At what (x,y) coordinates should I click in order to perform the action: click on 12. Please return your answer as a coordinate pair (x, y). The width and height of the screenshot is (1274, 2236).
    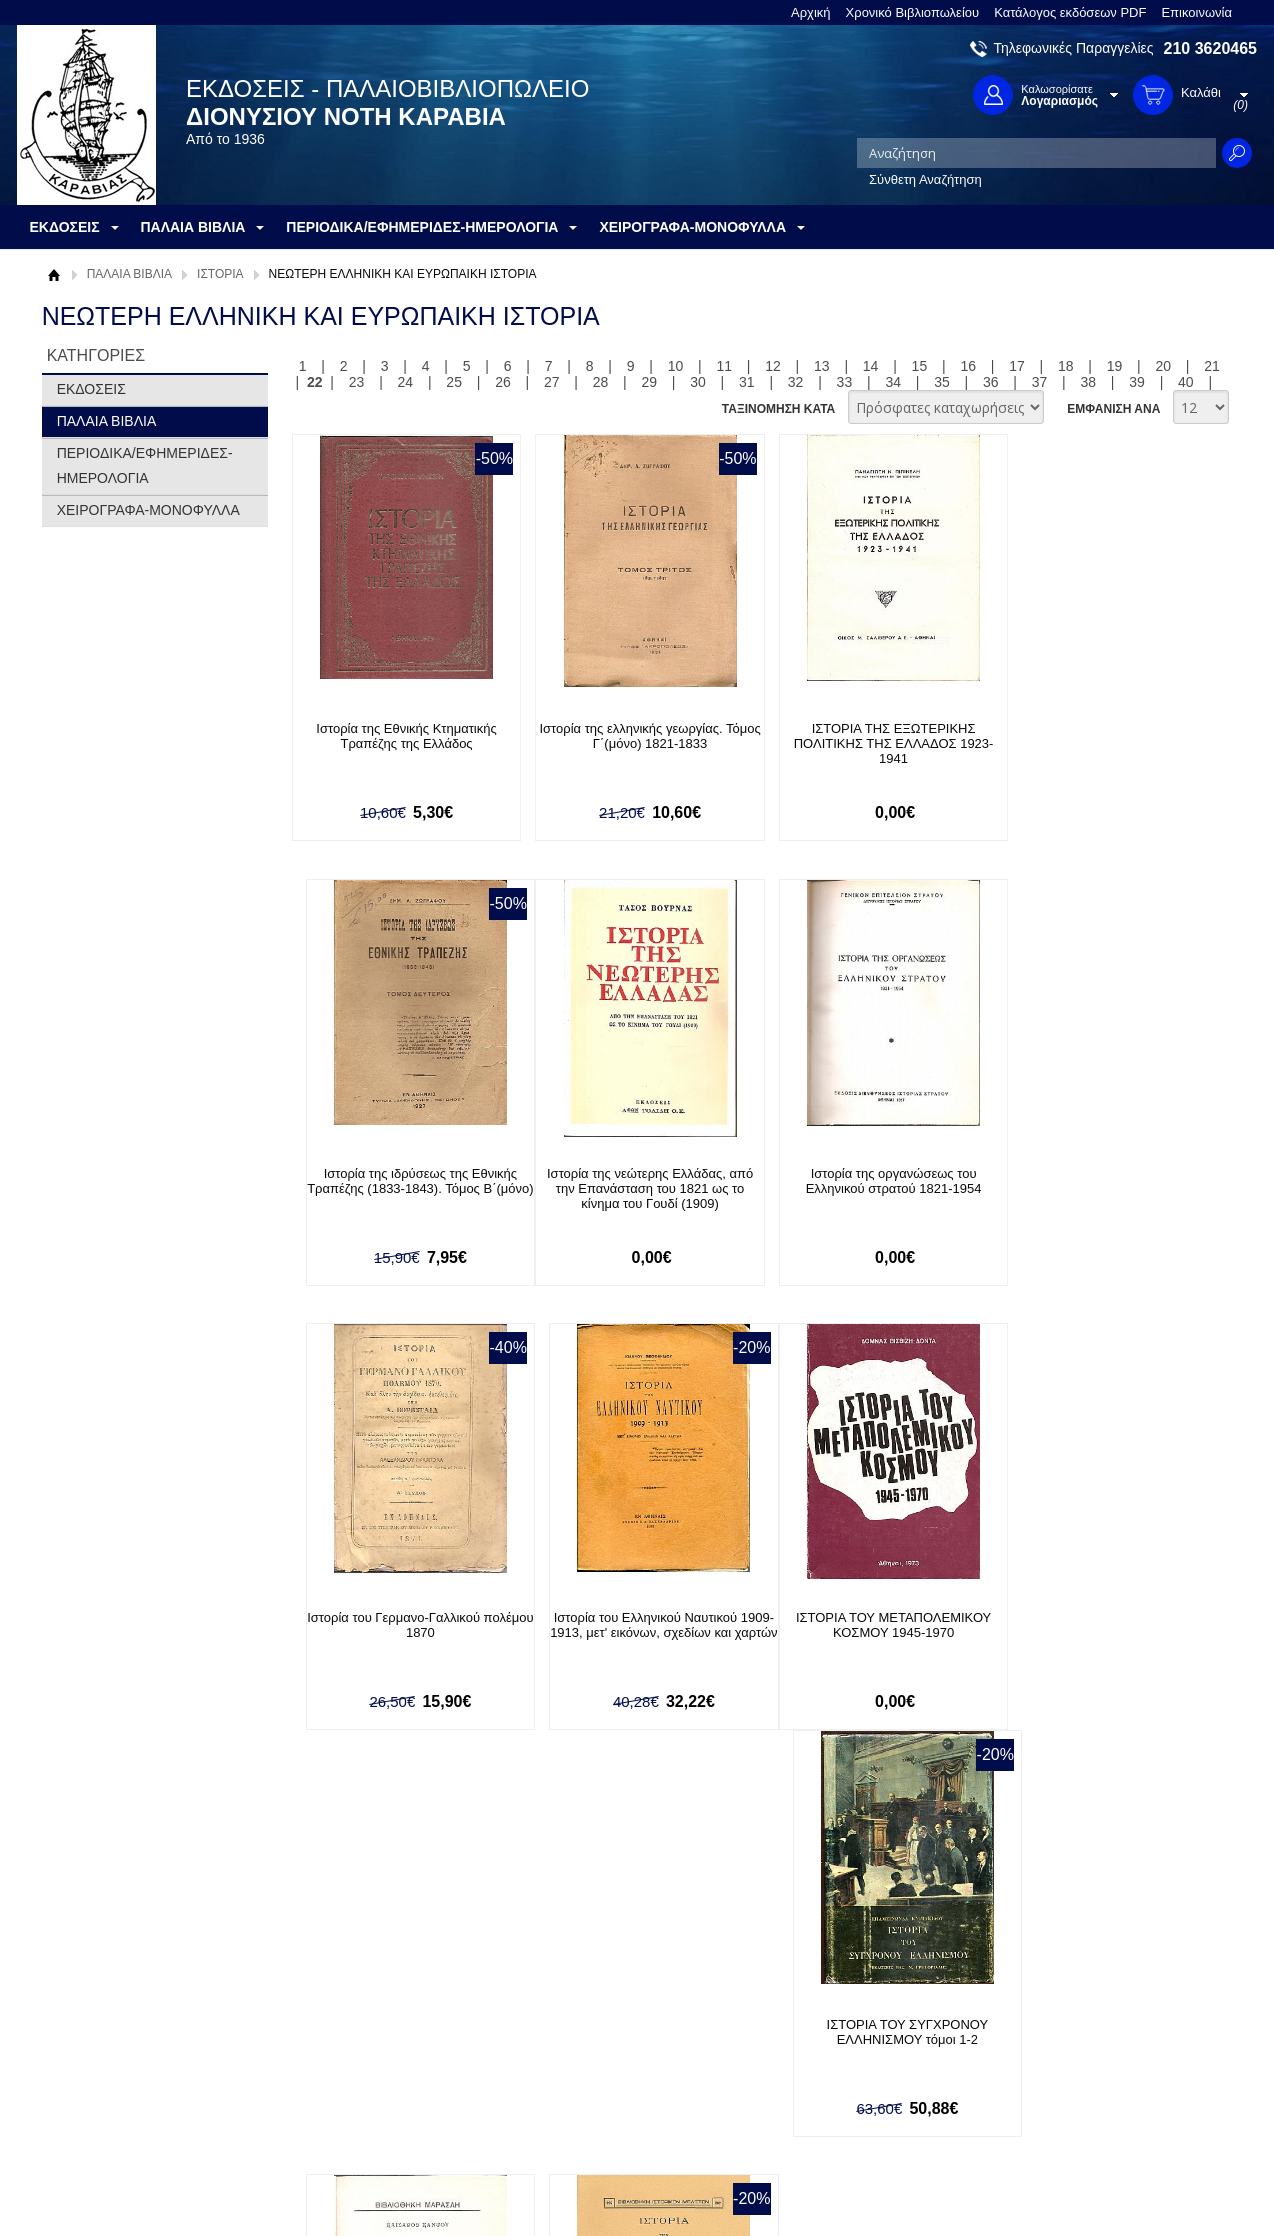
    Looking at the image, I should click on (773, 366).